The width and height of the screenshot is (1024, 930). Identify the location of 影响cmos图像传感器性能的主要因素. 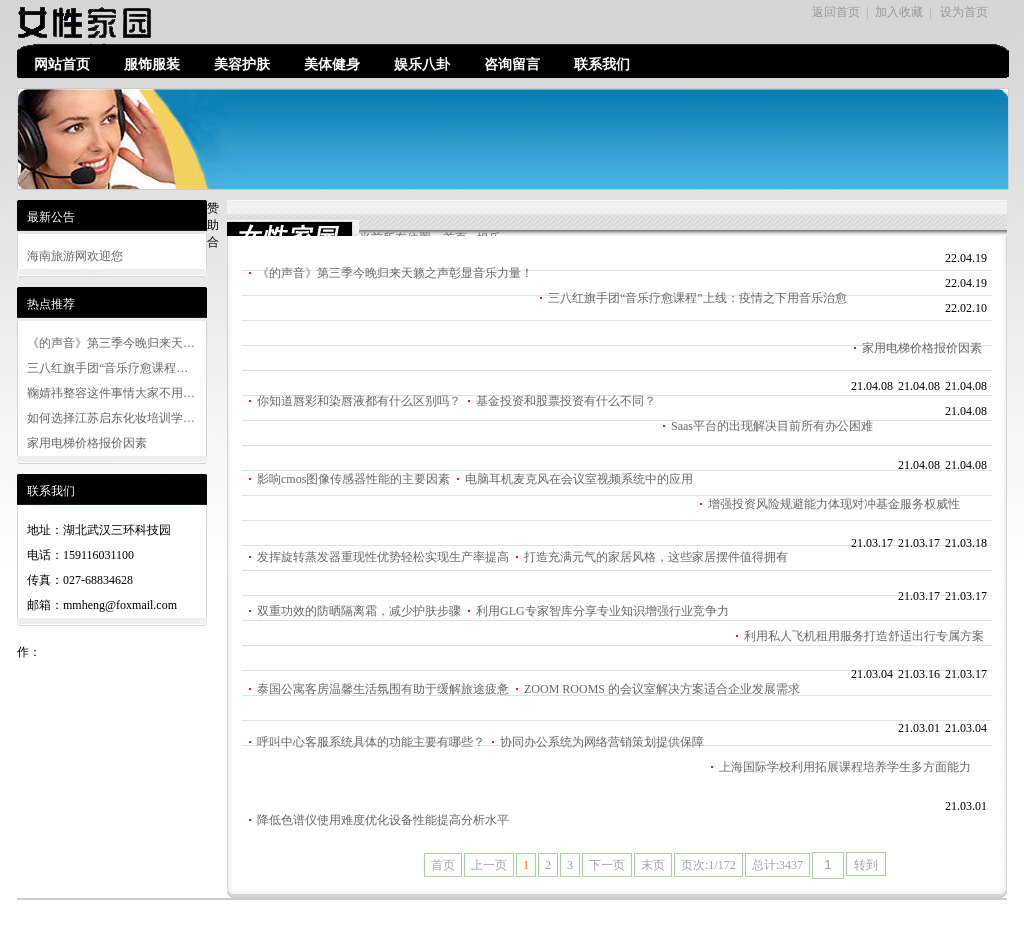
(353, 479).